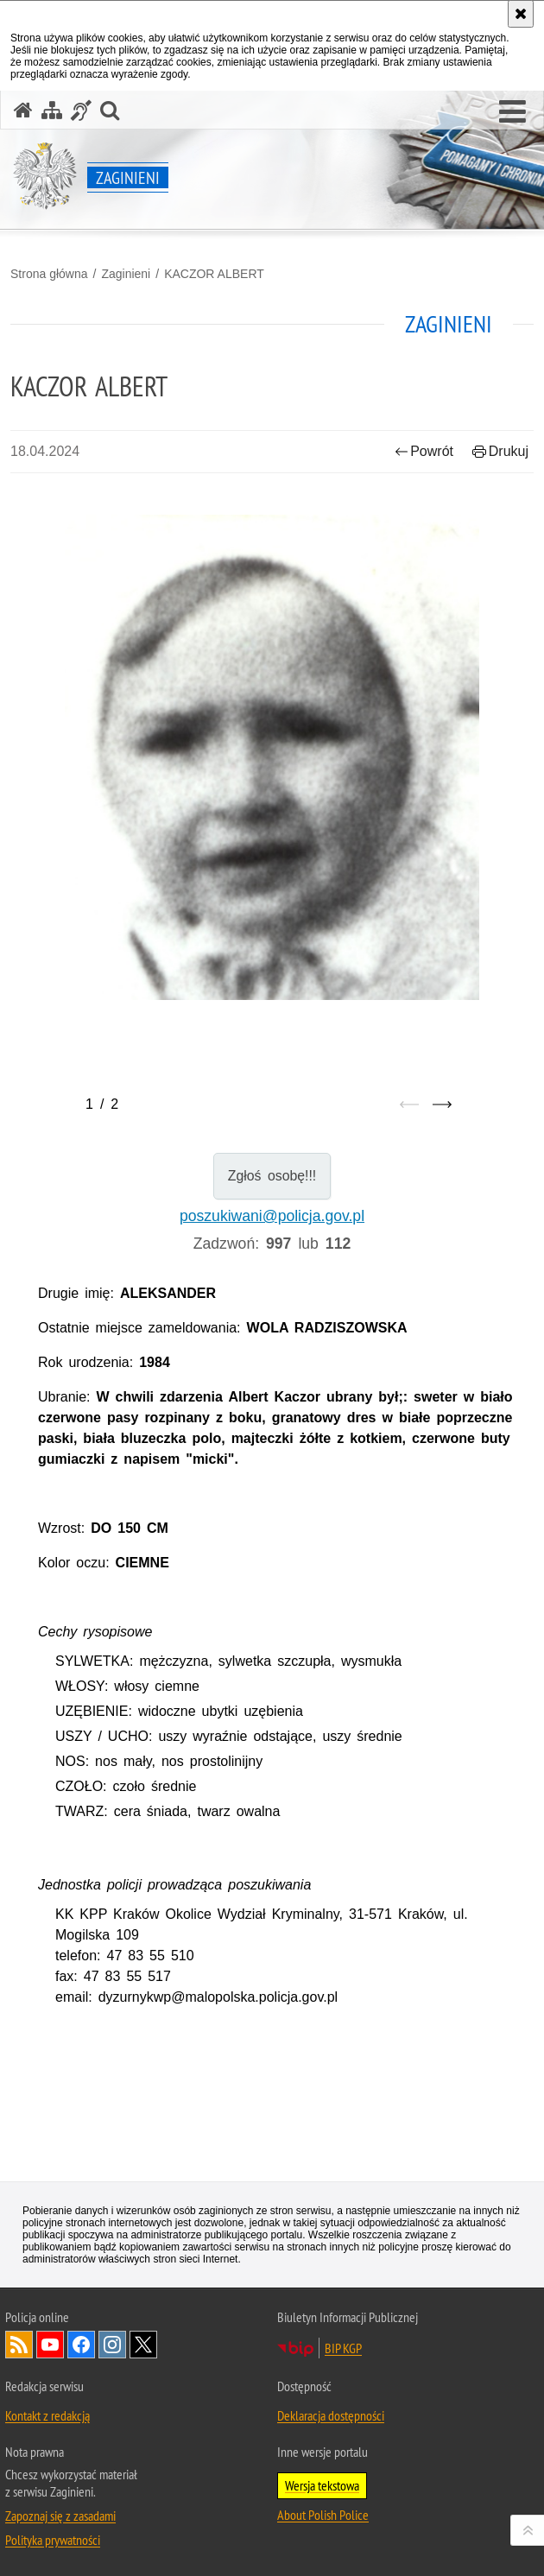  I want to click on Odwiedź nas na [Odwiedź nas na Facebook. Uwaga. Ten link otwiera nowe okno.], so click(81, 2344).